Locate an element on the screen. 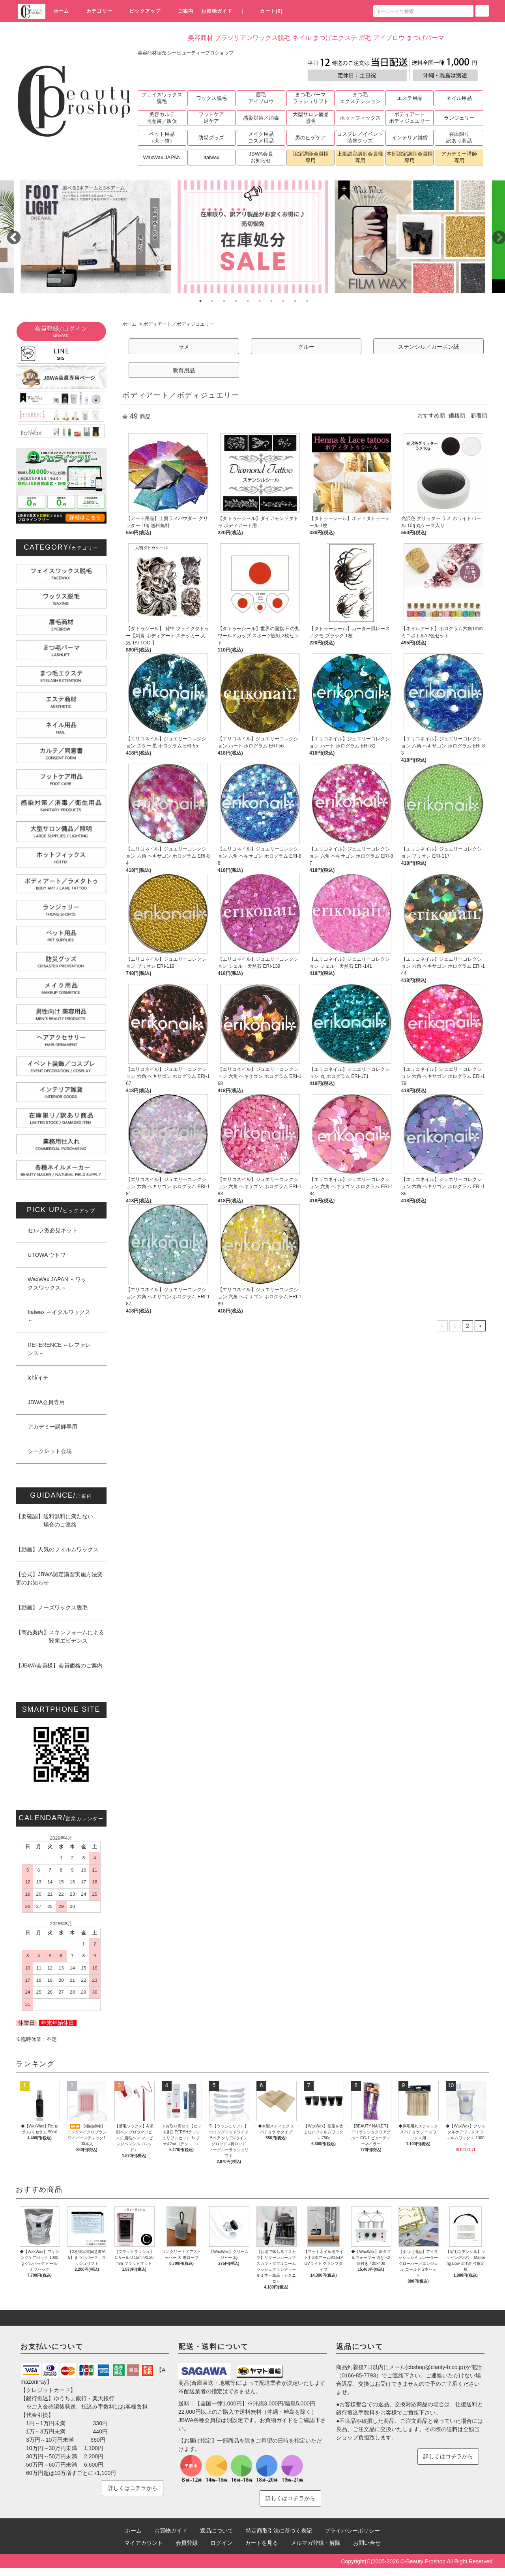 The width and height of the screenshot is (505, 2576). ログイン is located at coordinates (221, 2543).